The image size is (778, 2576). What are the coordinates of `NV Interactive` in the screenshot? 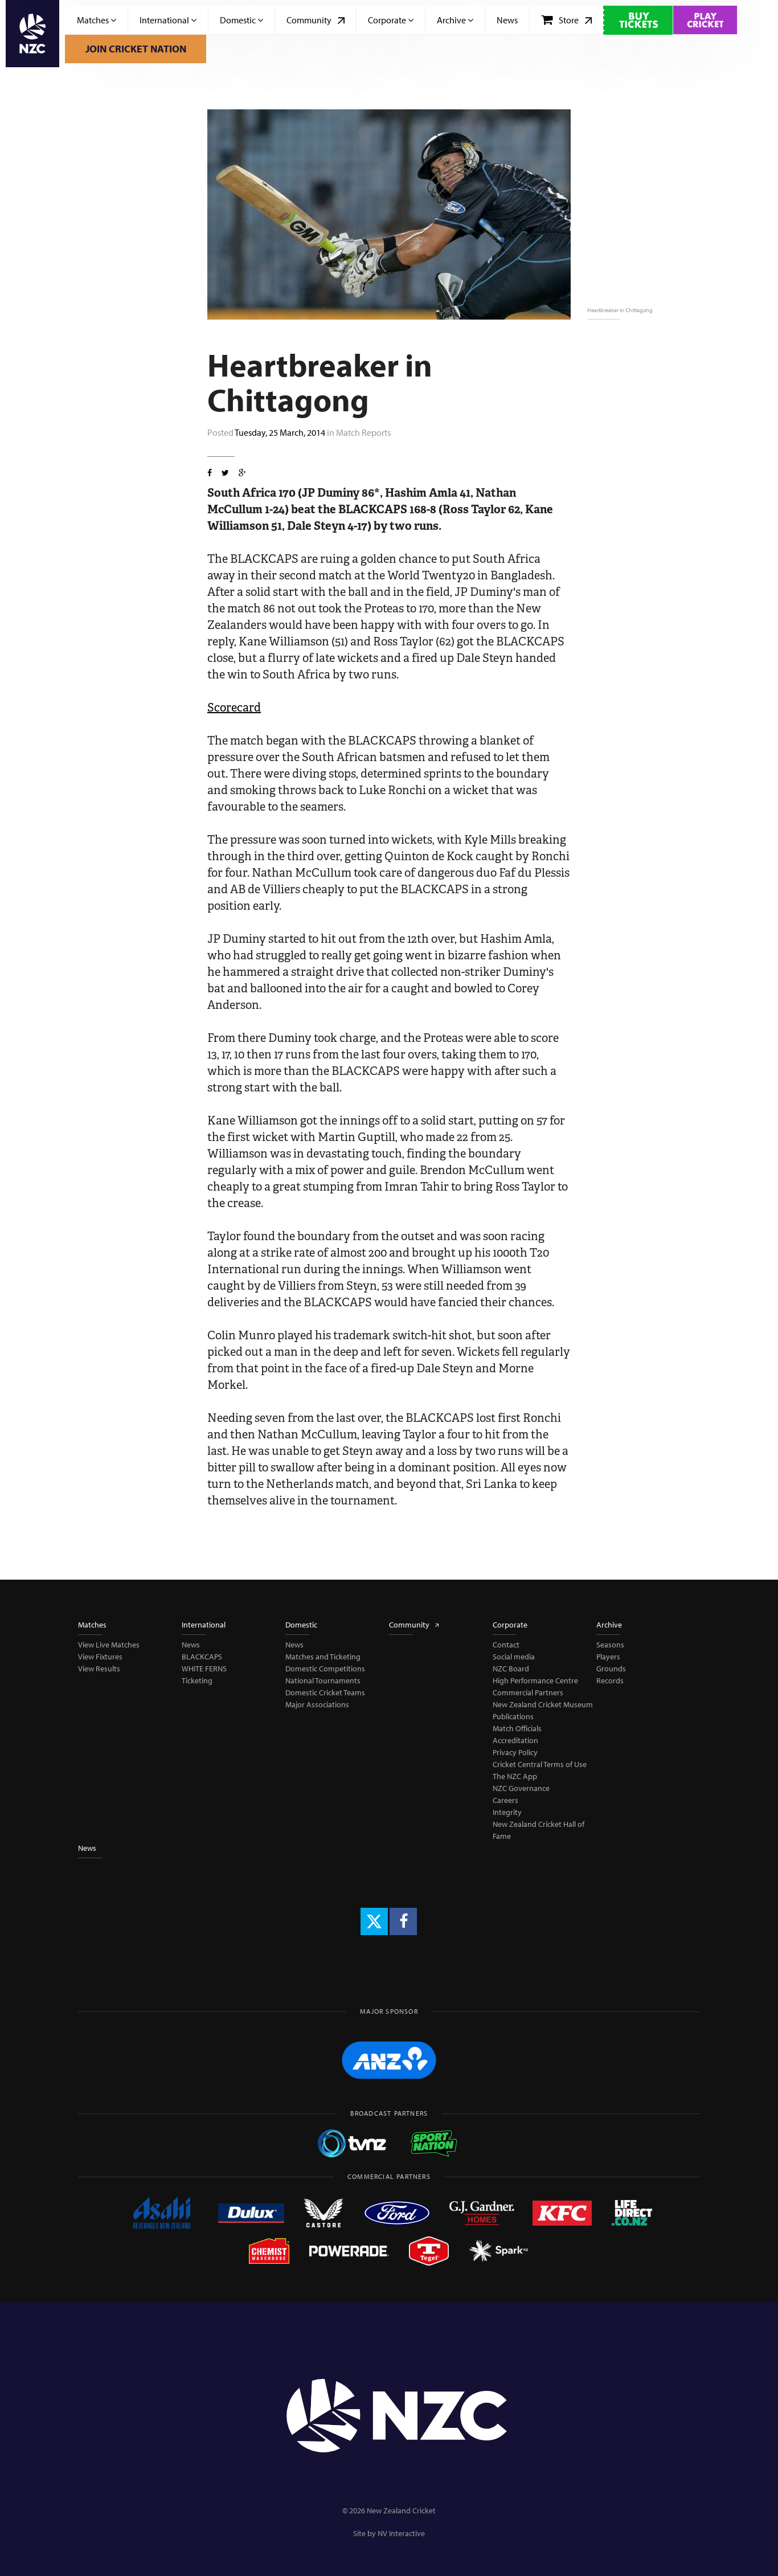 It's located at (401, 2533).